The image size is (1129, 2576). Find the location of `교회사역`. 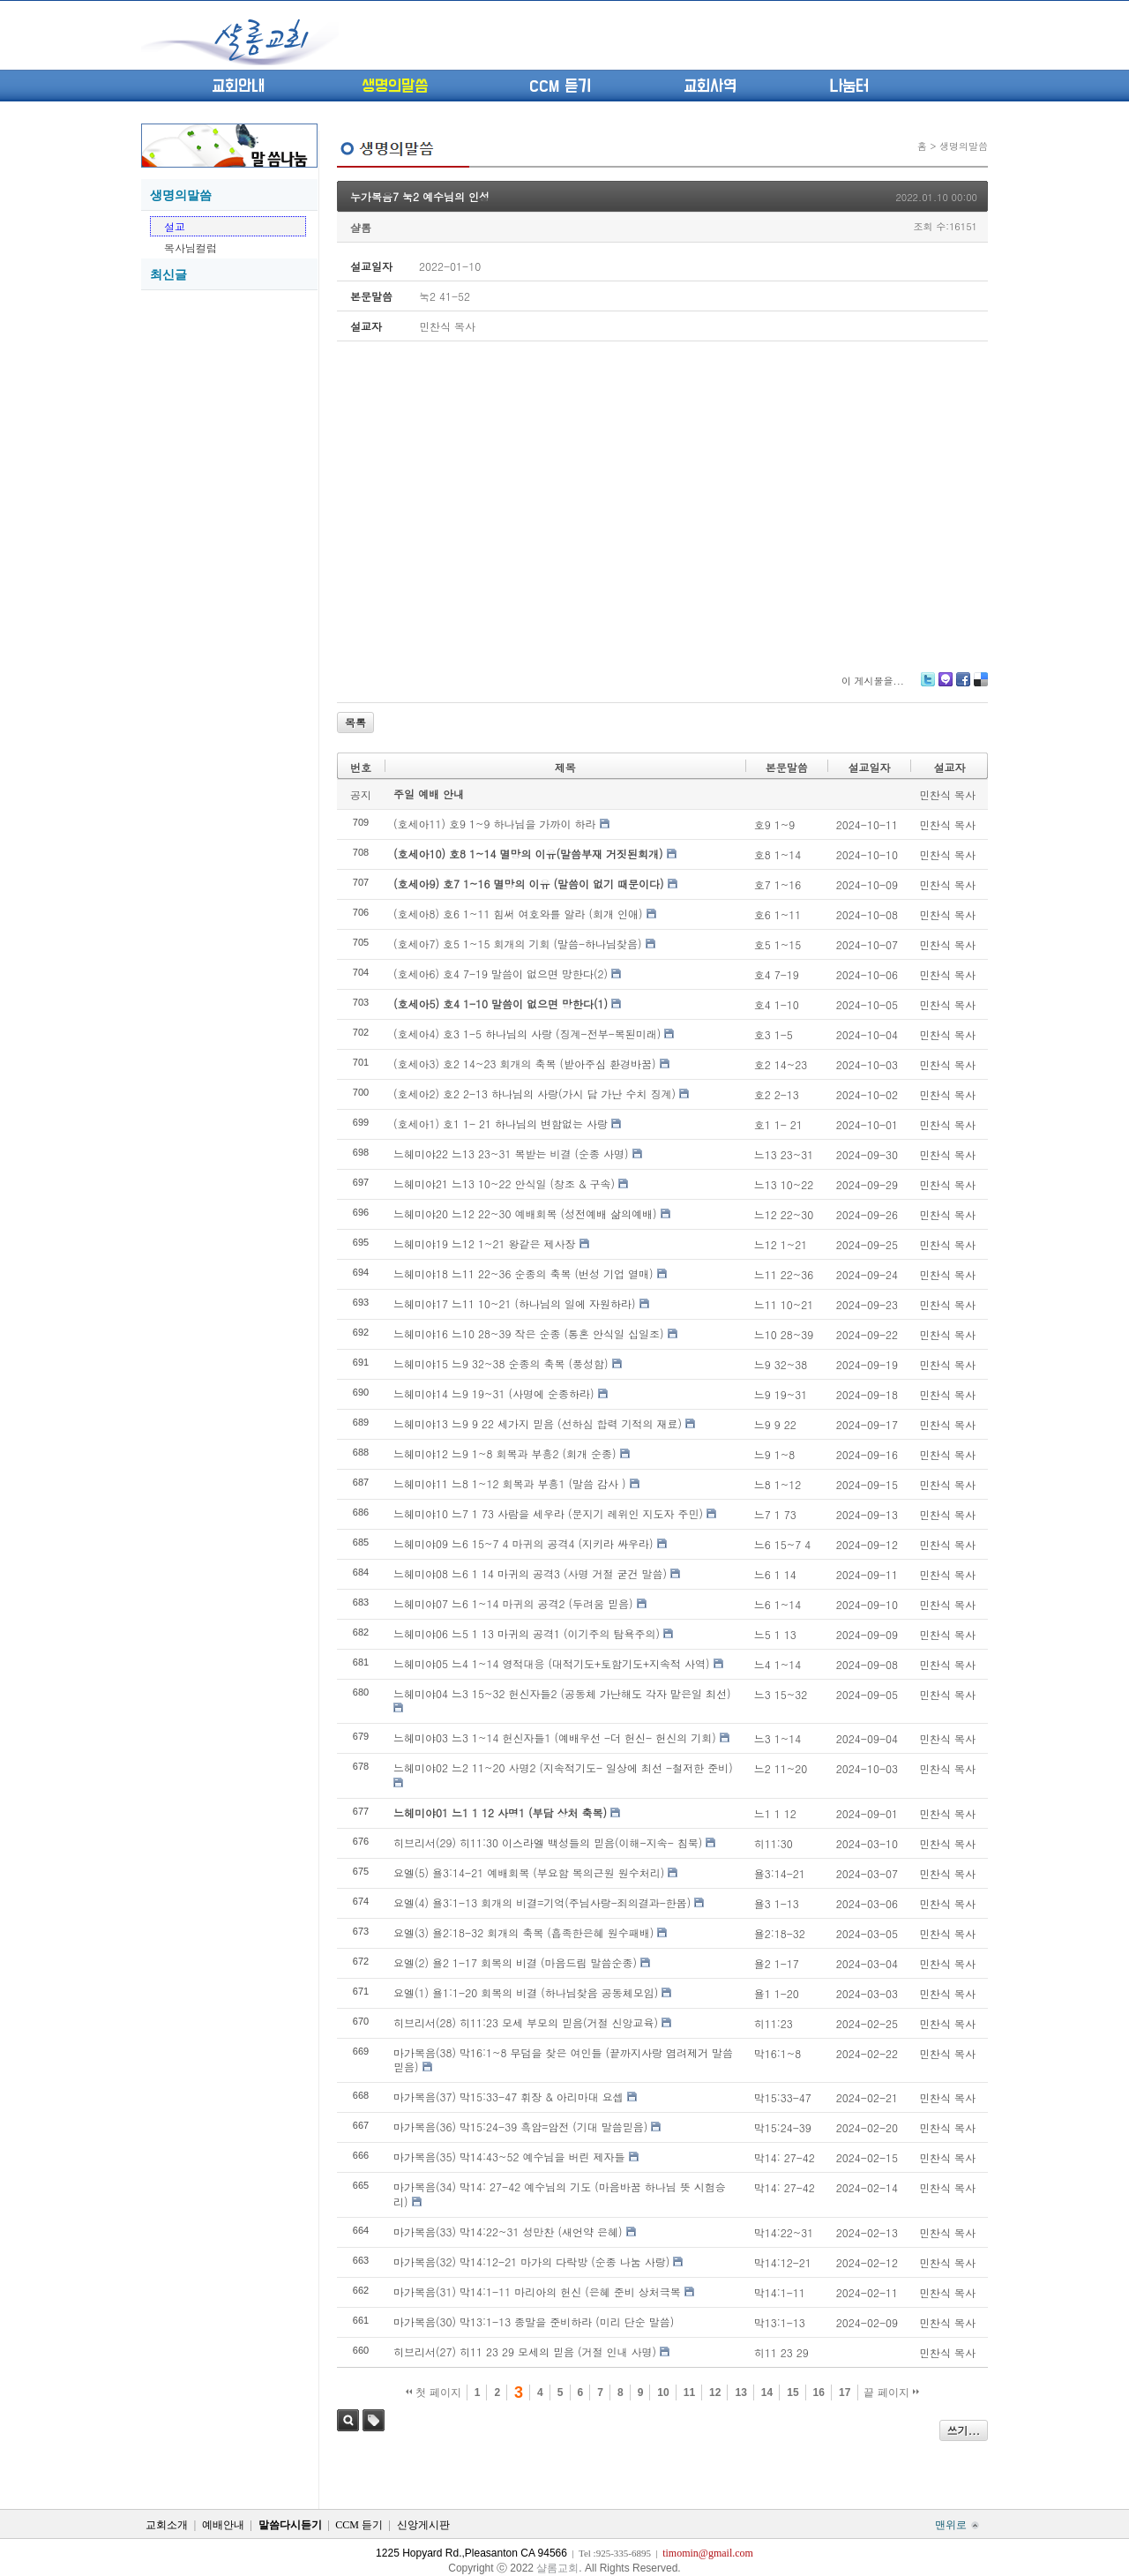

교회사역 is located at coordinates (710, 86).